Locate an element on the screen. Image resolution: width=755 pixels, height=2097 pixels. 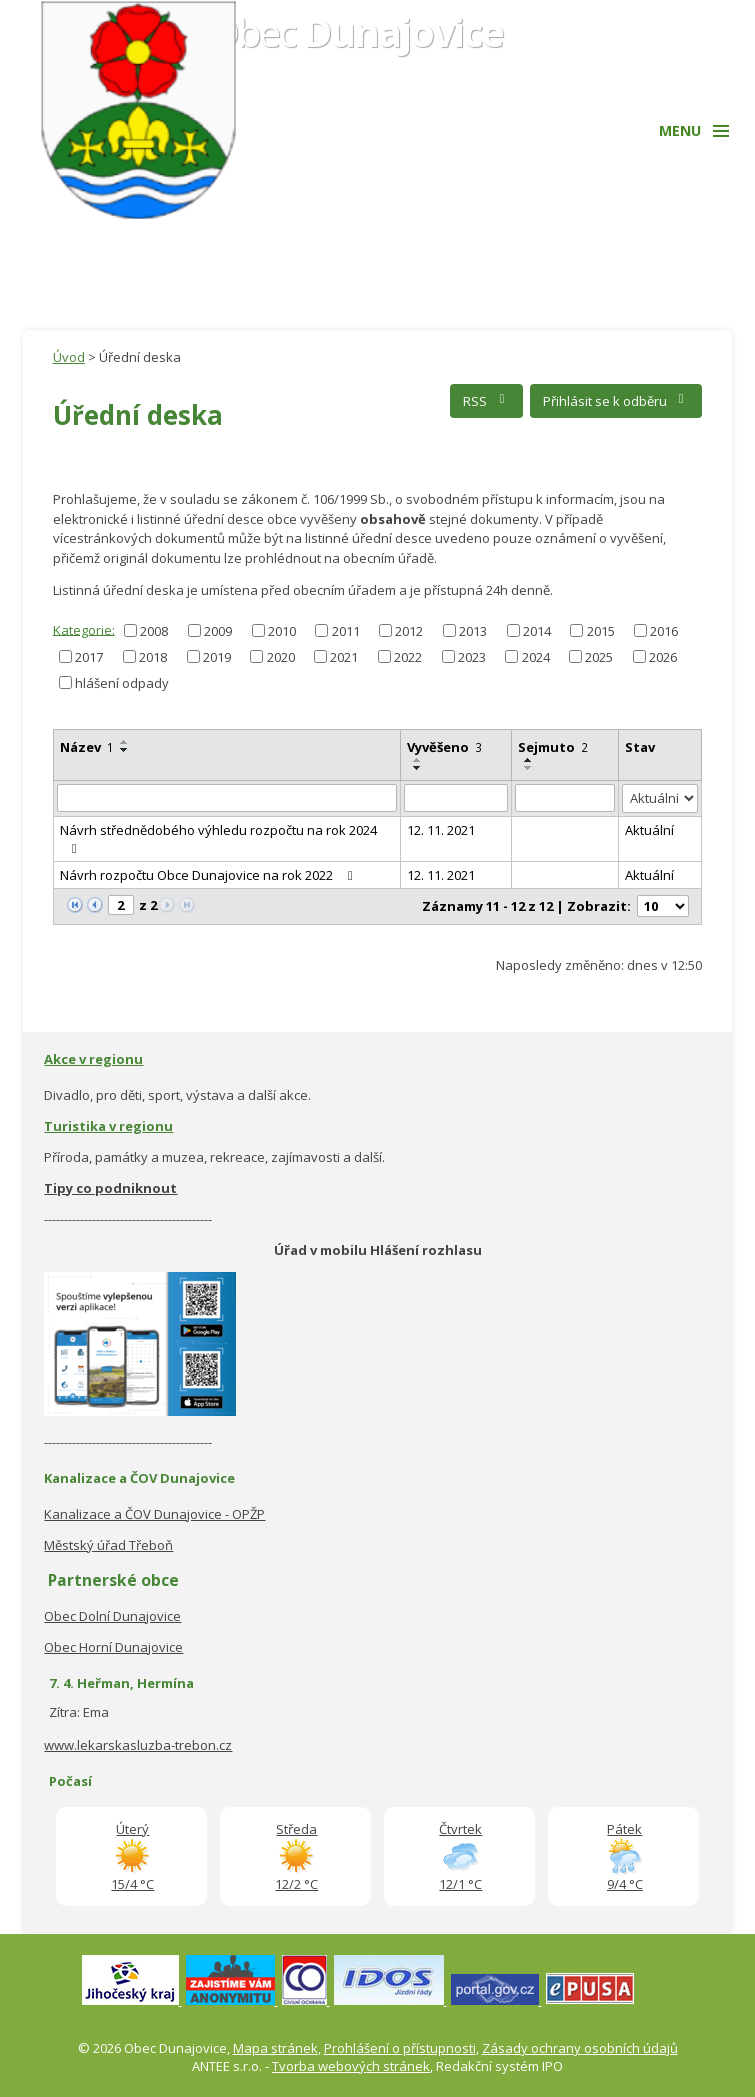
[Filtrovat podle Vyvěšeno] is located at coordinates (456, 798).